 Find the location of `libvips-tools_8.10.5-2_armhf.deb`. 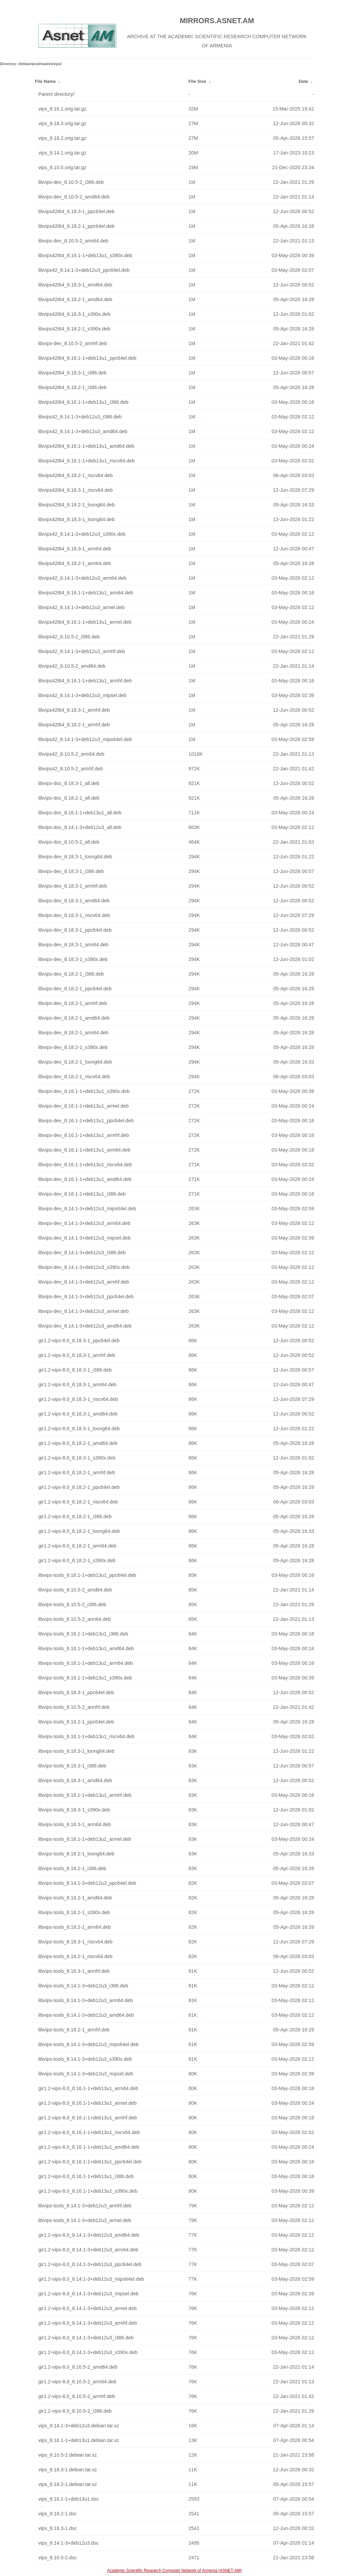

libvips-tools_8.10.5-2_armhf.deb is located at coordinates (73, 1707).